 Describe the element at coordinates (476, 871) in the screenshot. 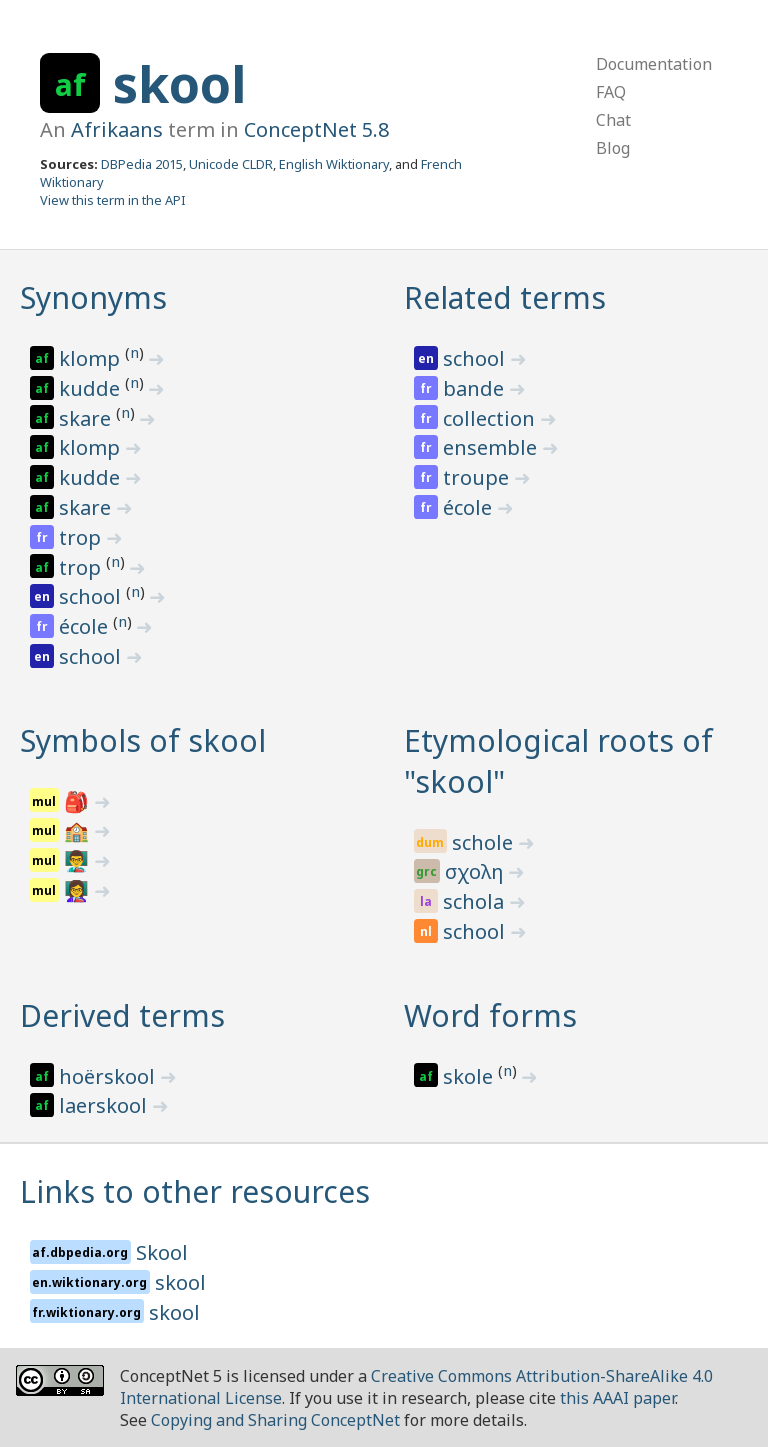

I see `σχολη` at that location.